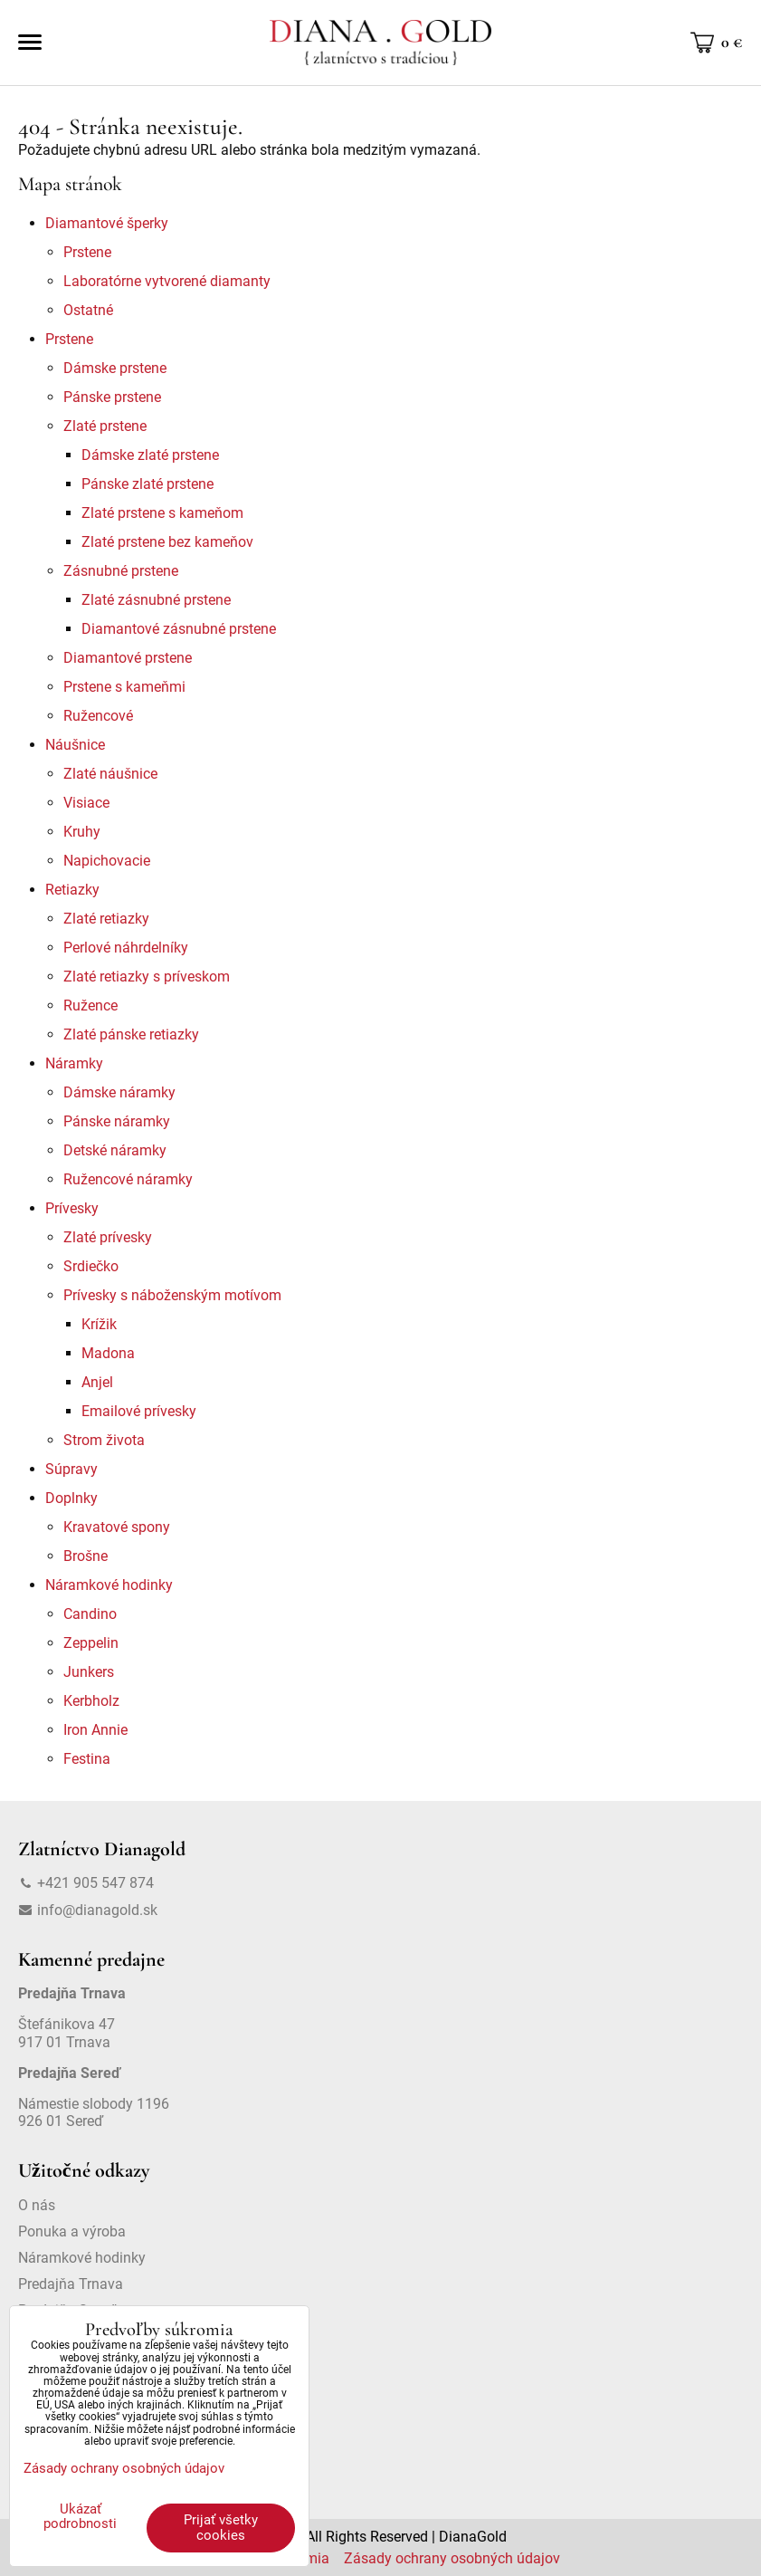 Image resolution: width=761 pixels, height=2576 pixels. What do you see at coordinates (104, 1440) in the screenshot?
I see `Strom života` at bounding box center [104, 1440].